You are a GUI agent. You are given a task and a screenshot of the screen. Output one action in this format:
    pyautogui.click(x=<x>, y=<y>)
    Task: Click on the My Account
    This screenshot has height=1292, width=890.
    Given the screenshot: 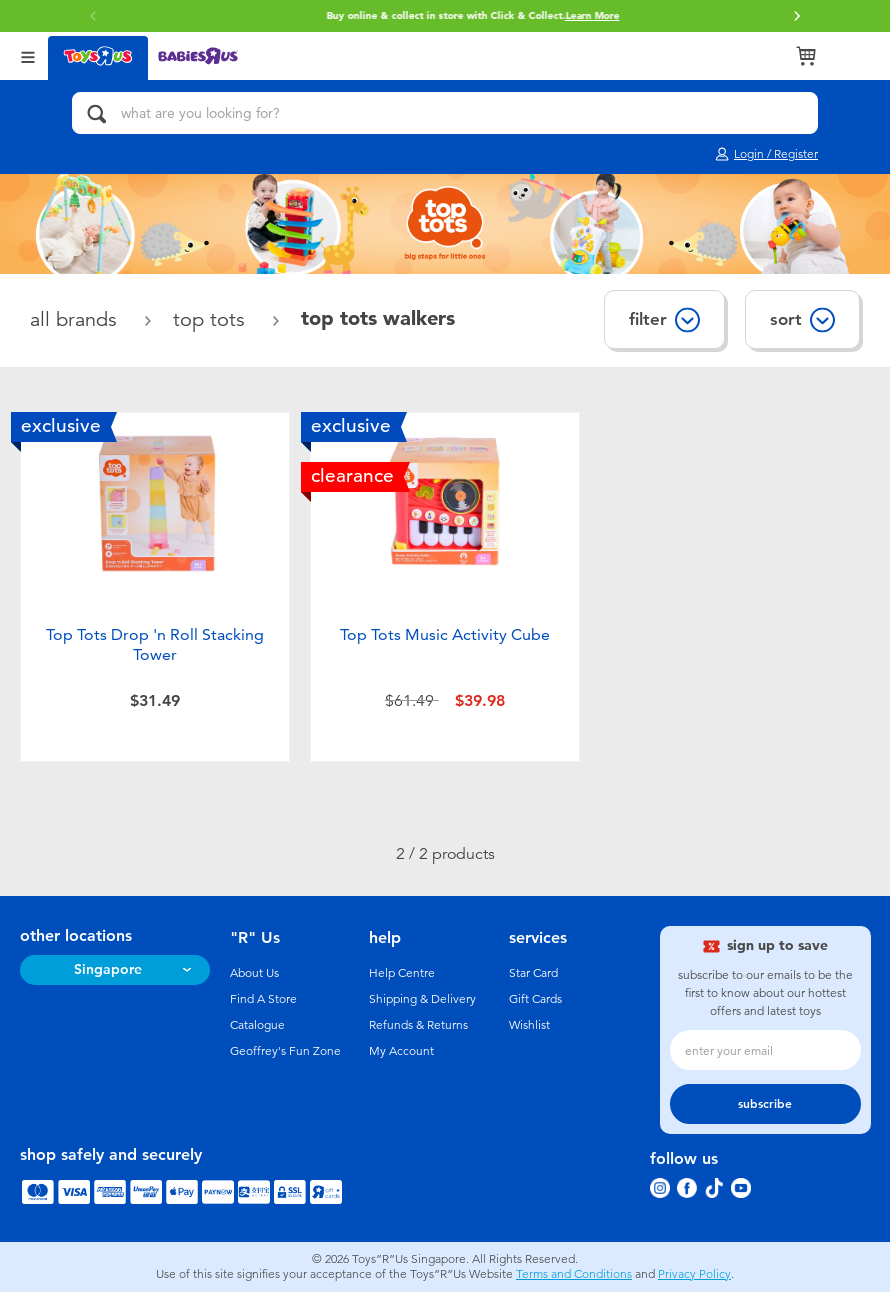 What is the action you would take?
    pyautogui.click(x=401, y=1051)
    